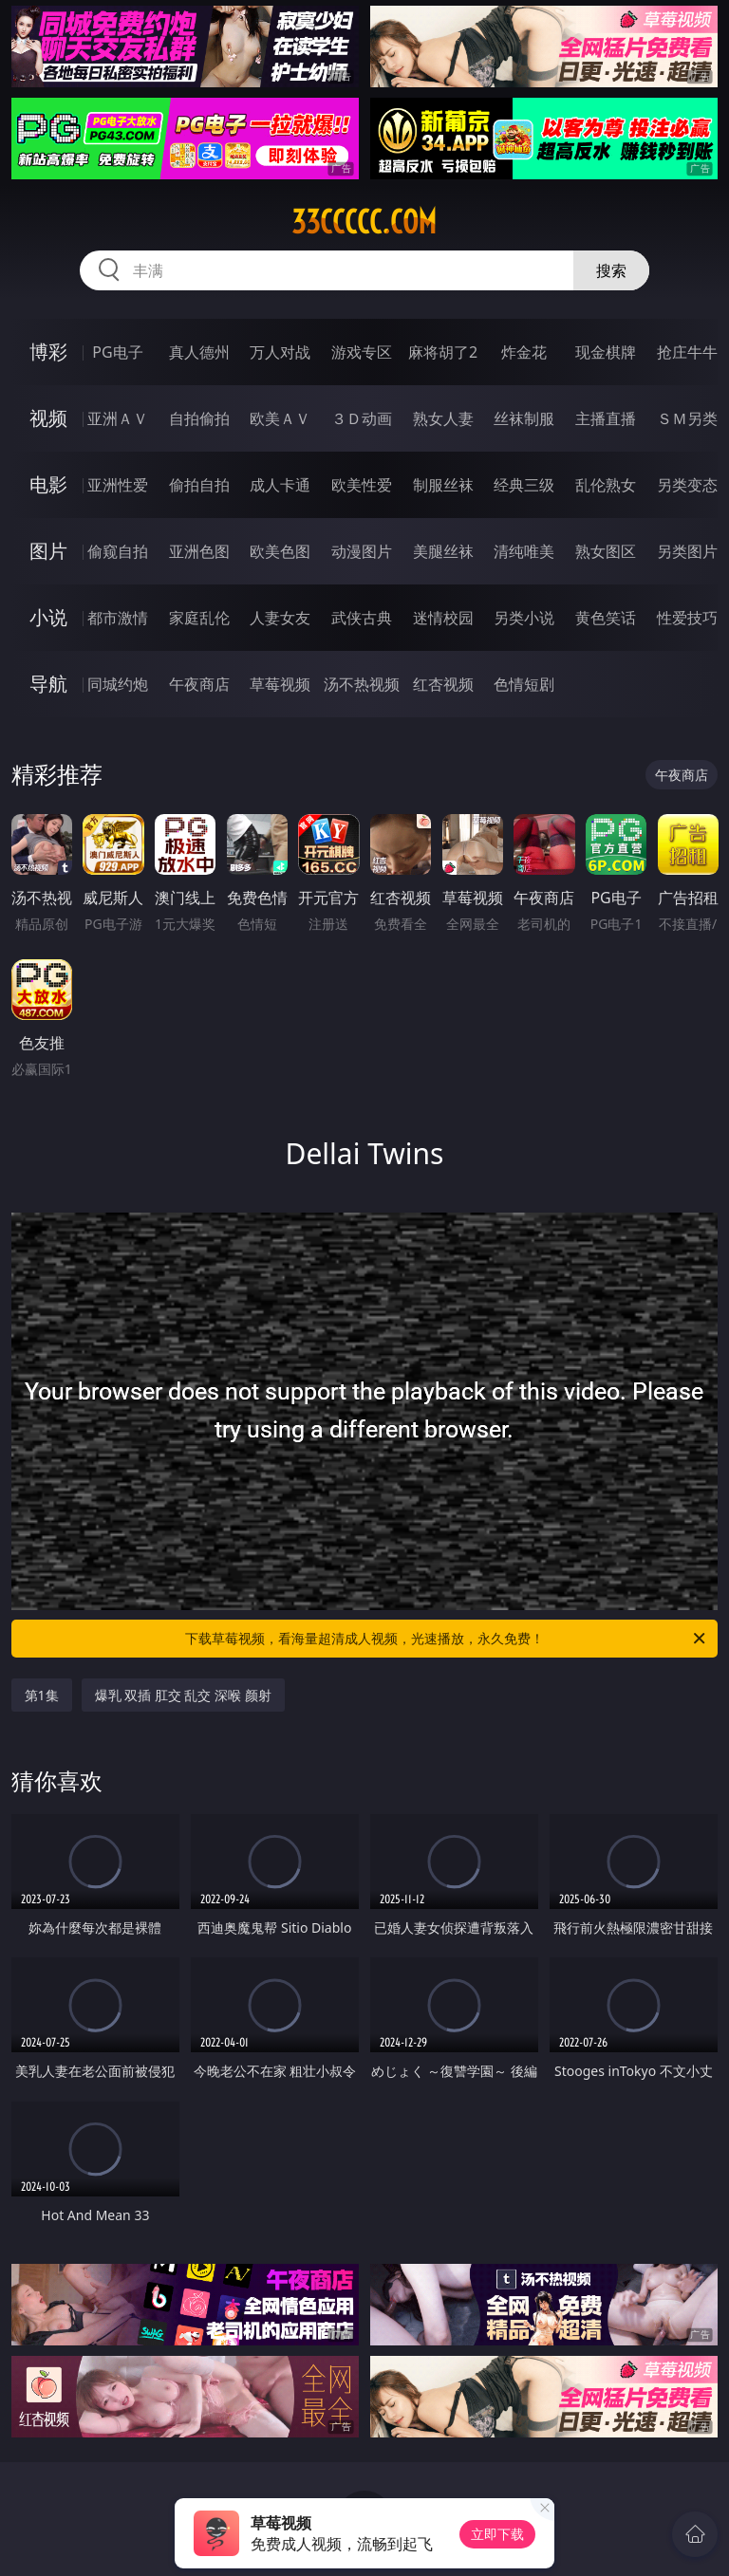  I want to click on 自拍偷拍, so click(199, 418).